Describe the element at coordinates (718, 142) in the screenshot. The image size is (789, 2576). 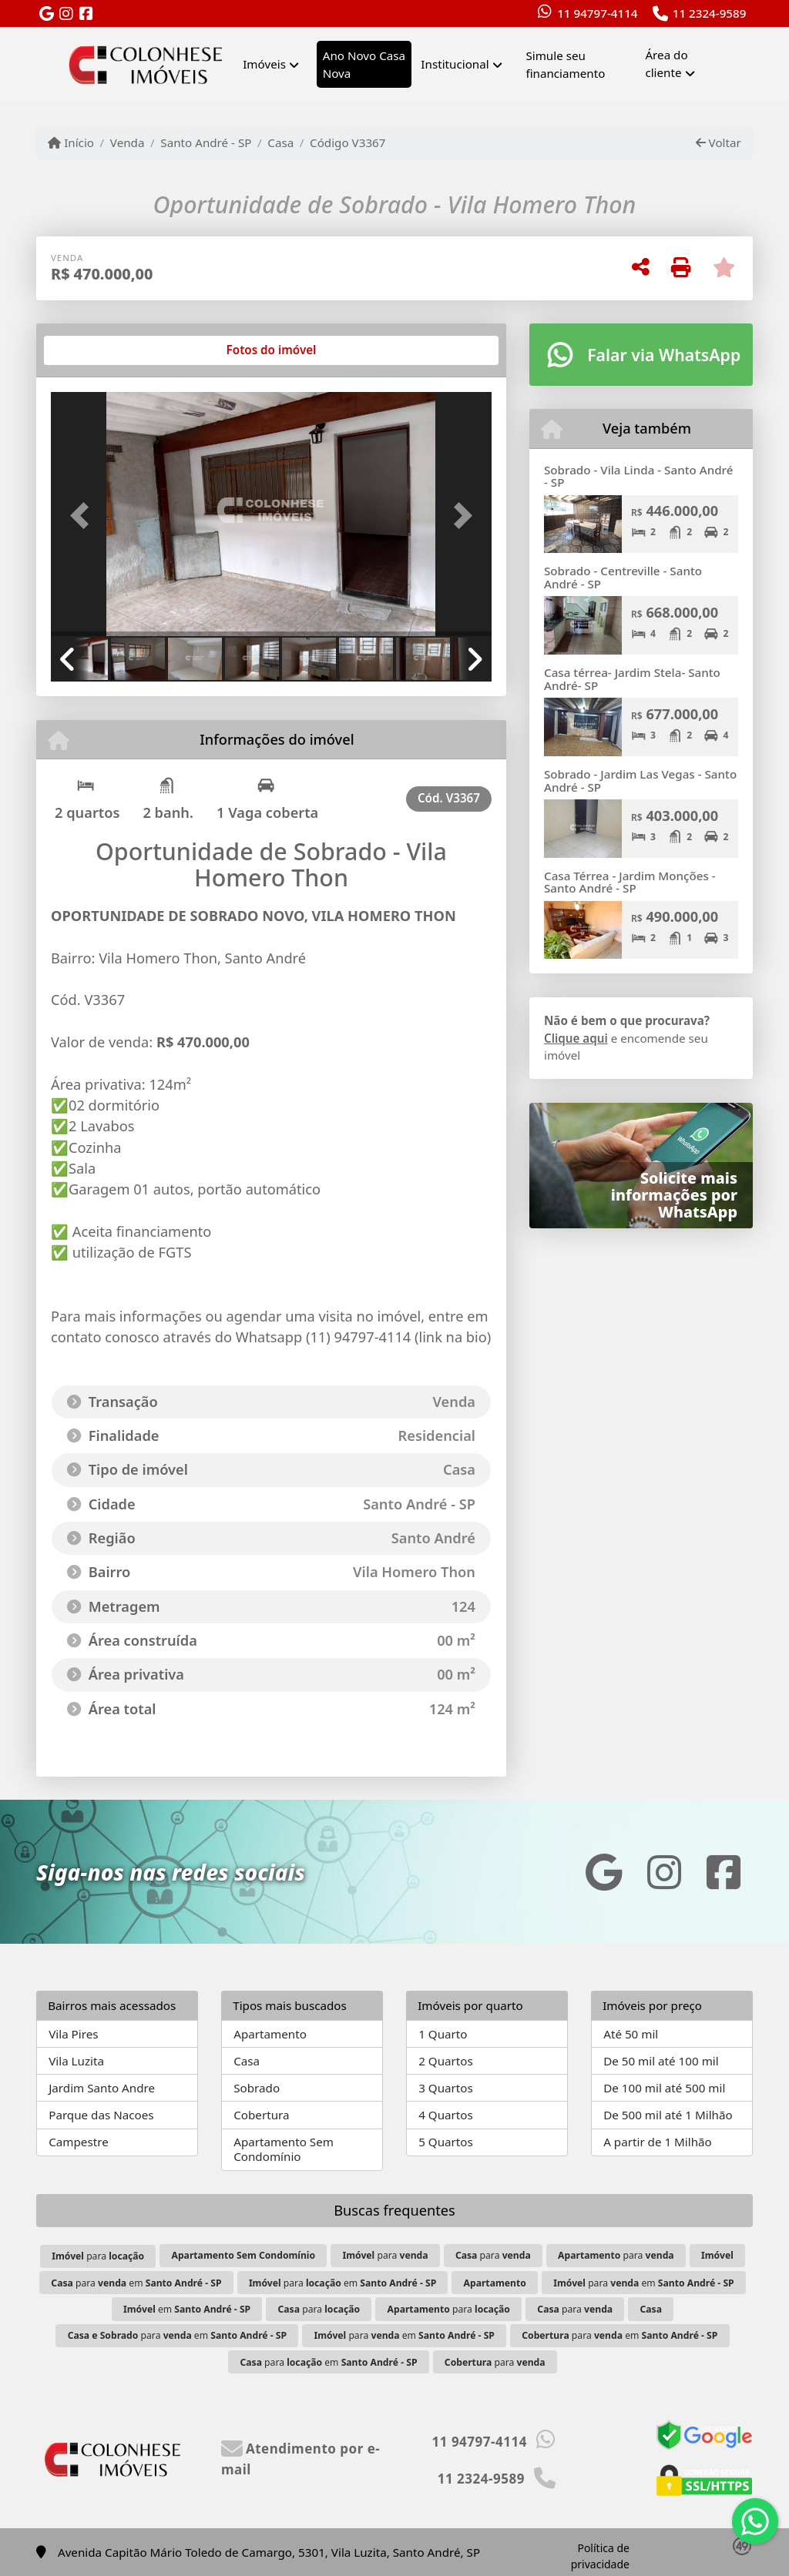
I see `Voltar` at that location.